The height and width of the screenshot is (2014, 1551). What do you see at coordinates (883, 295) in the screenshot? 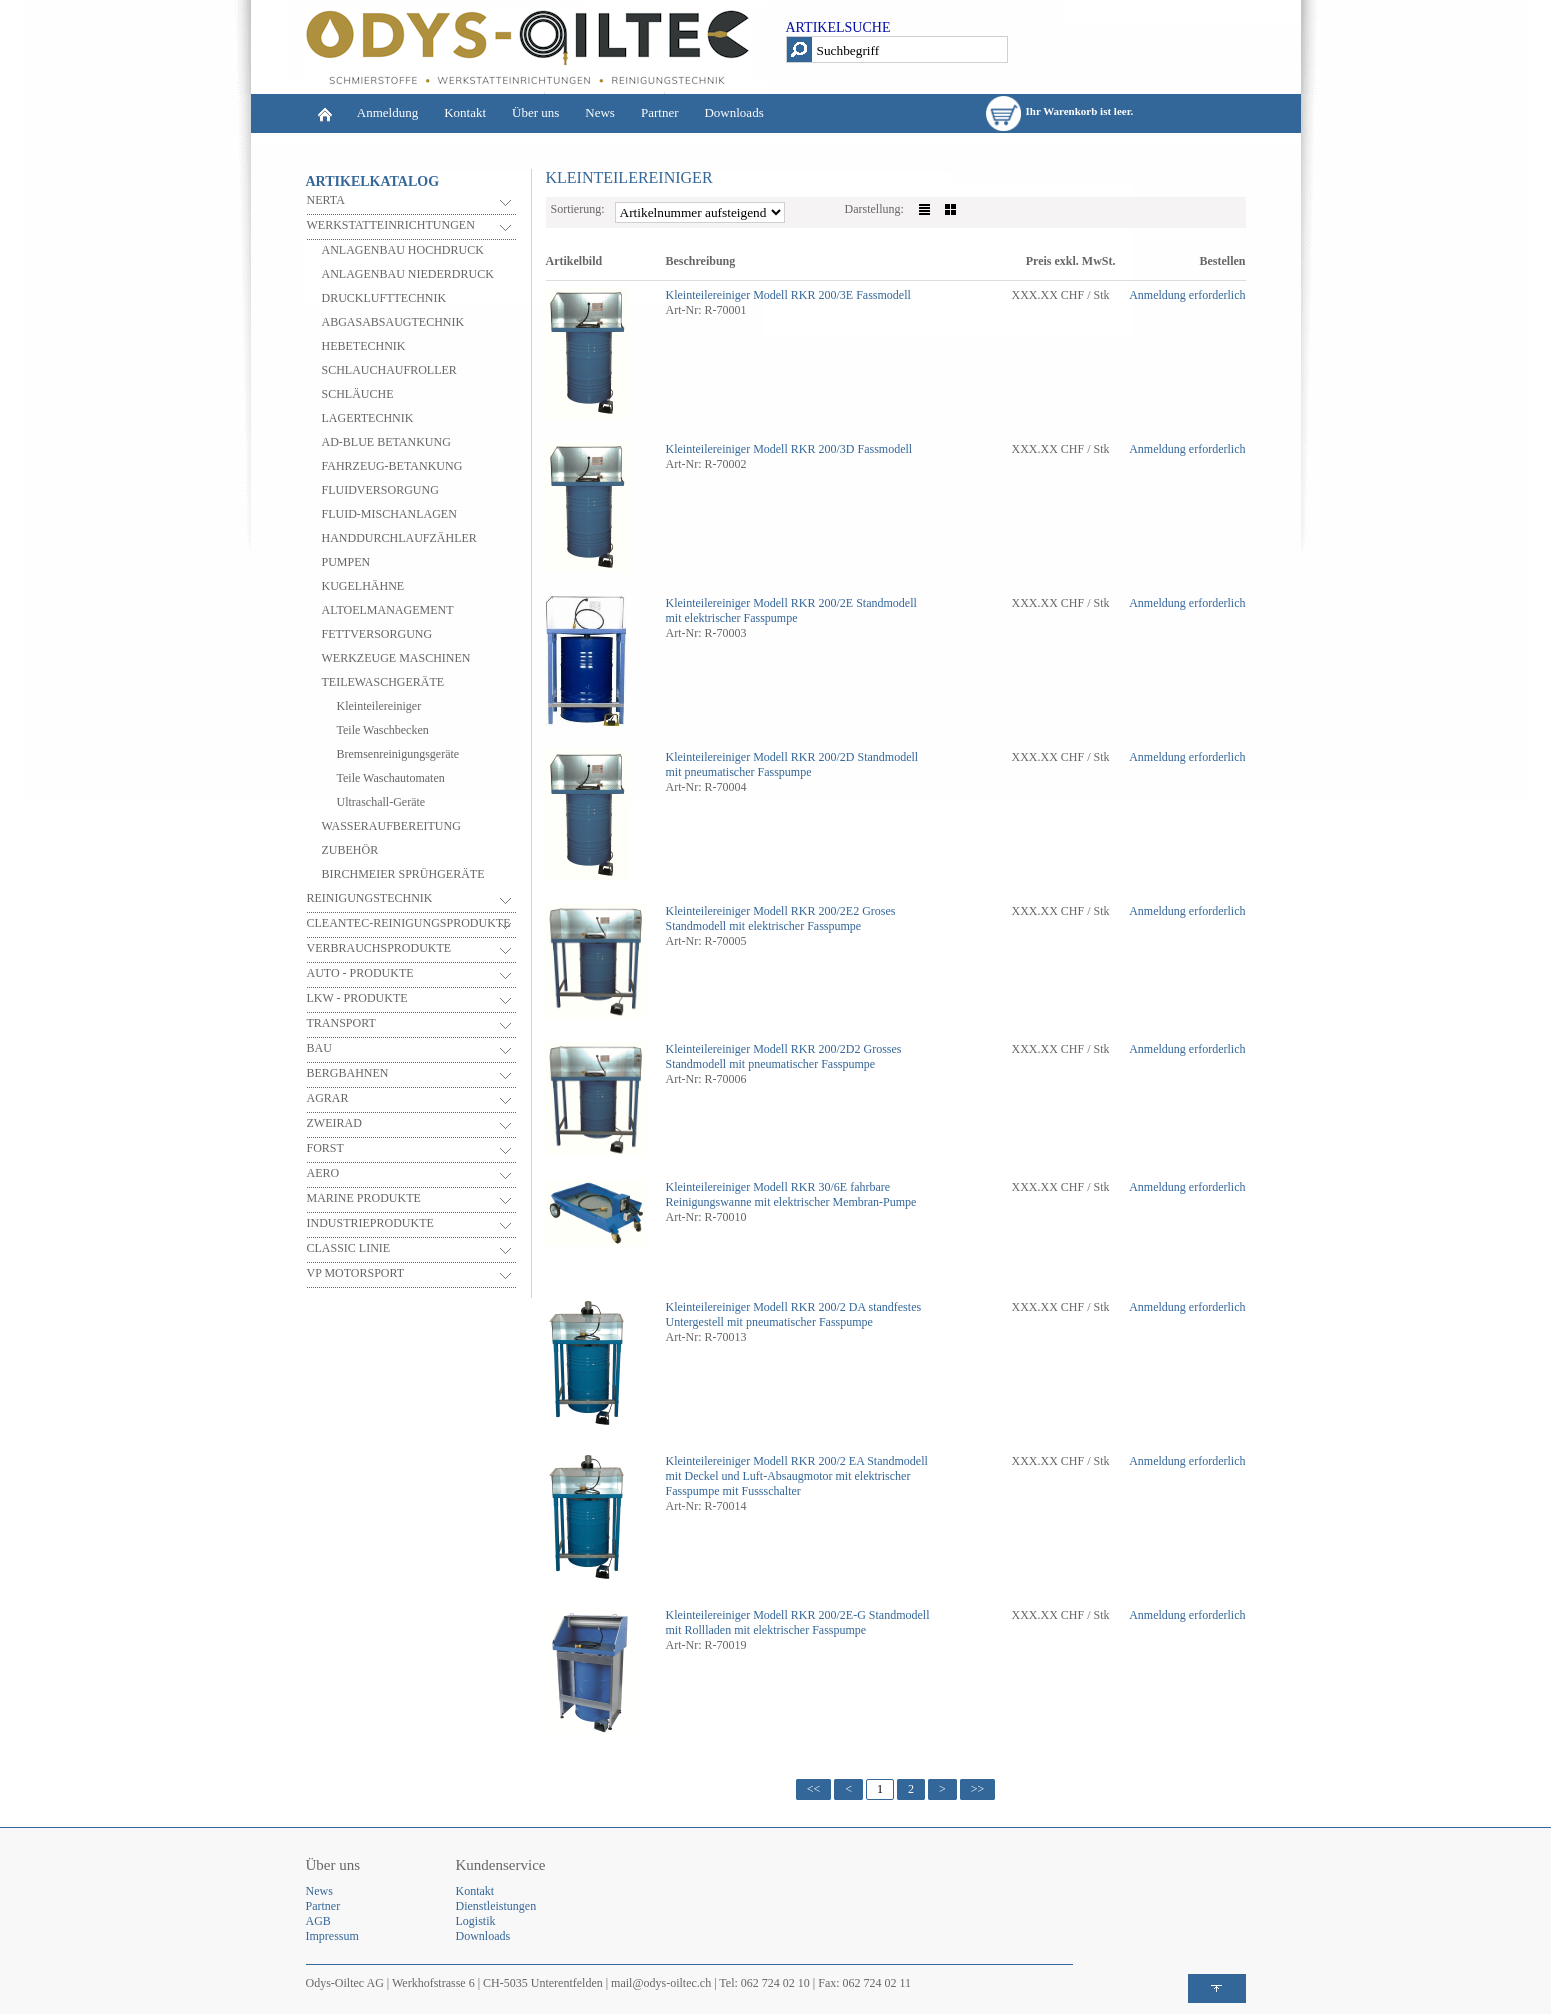
I see `Fassmodell` at bounding box center [883, 295].